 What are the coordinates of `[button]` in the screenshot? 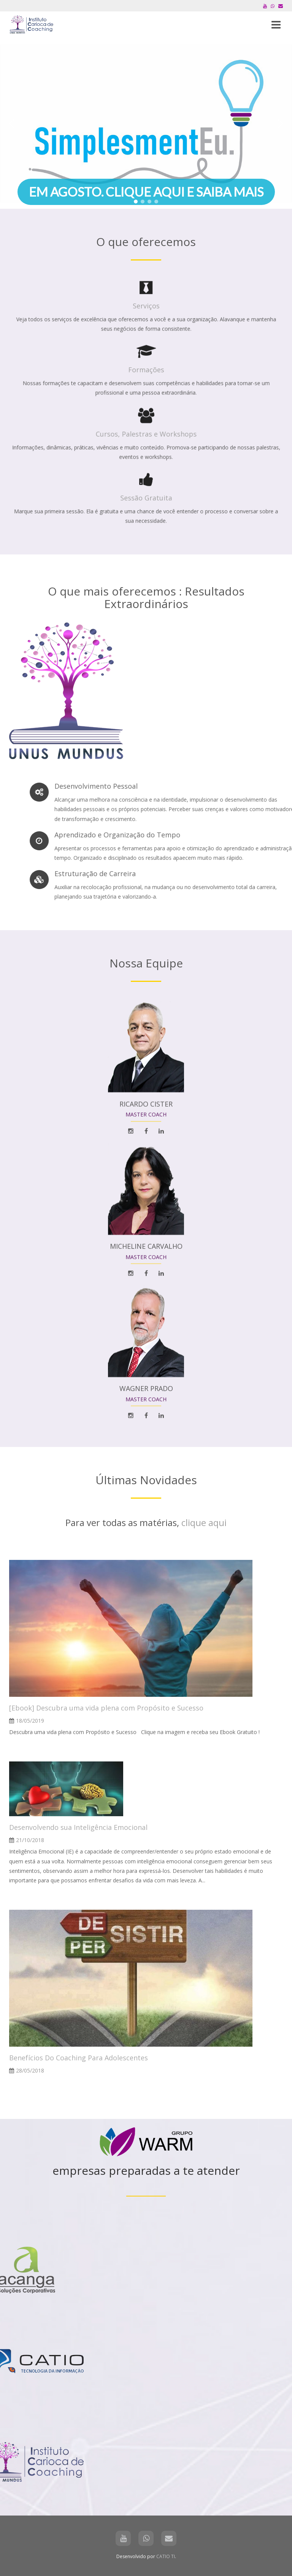 It's located at (146, 123).